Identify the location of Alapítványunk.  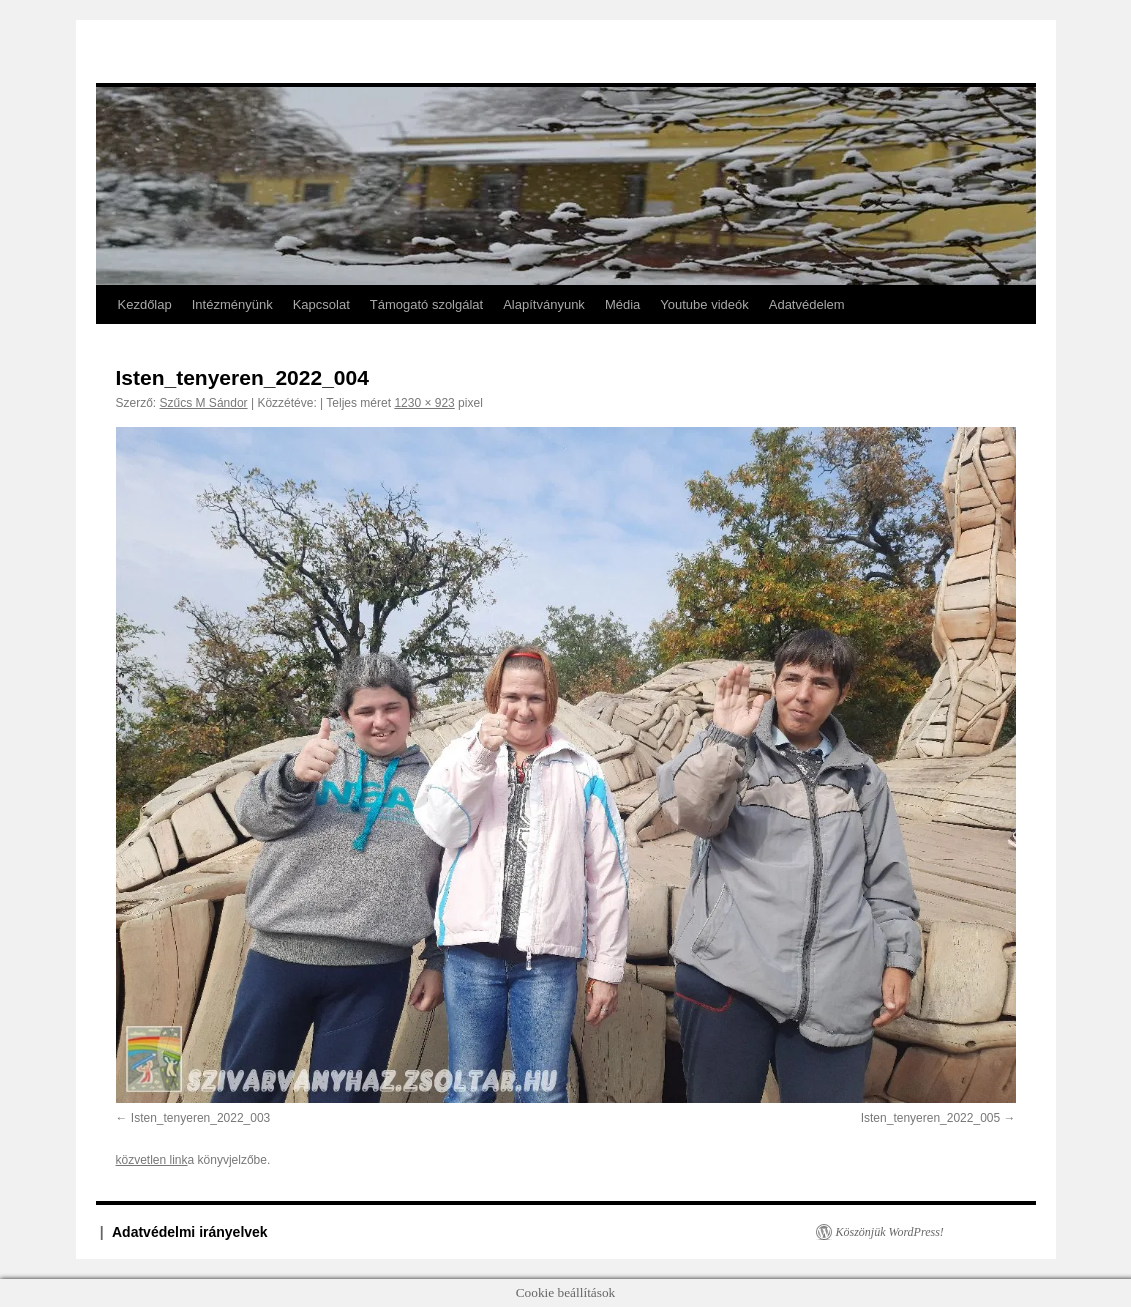
(544, 304).